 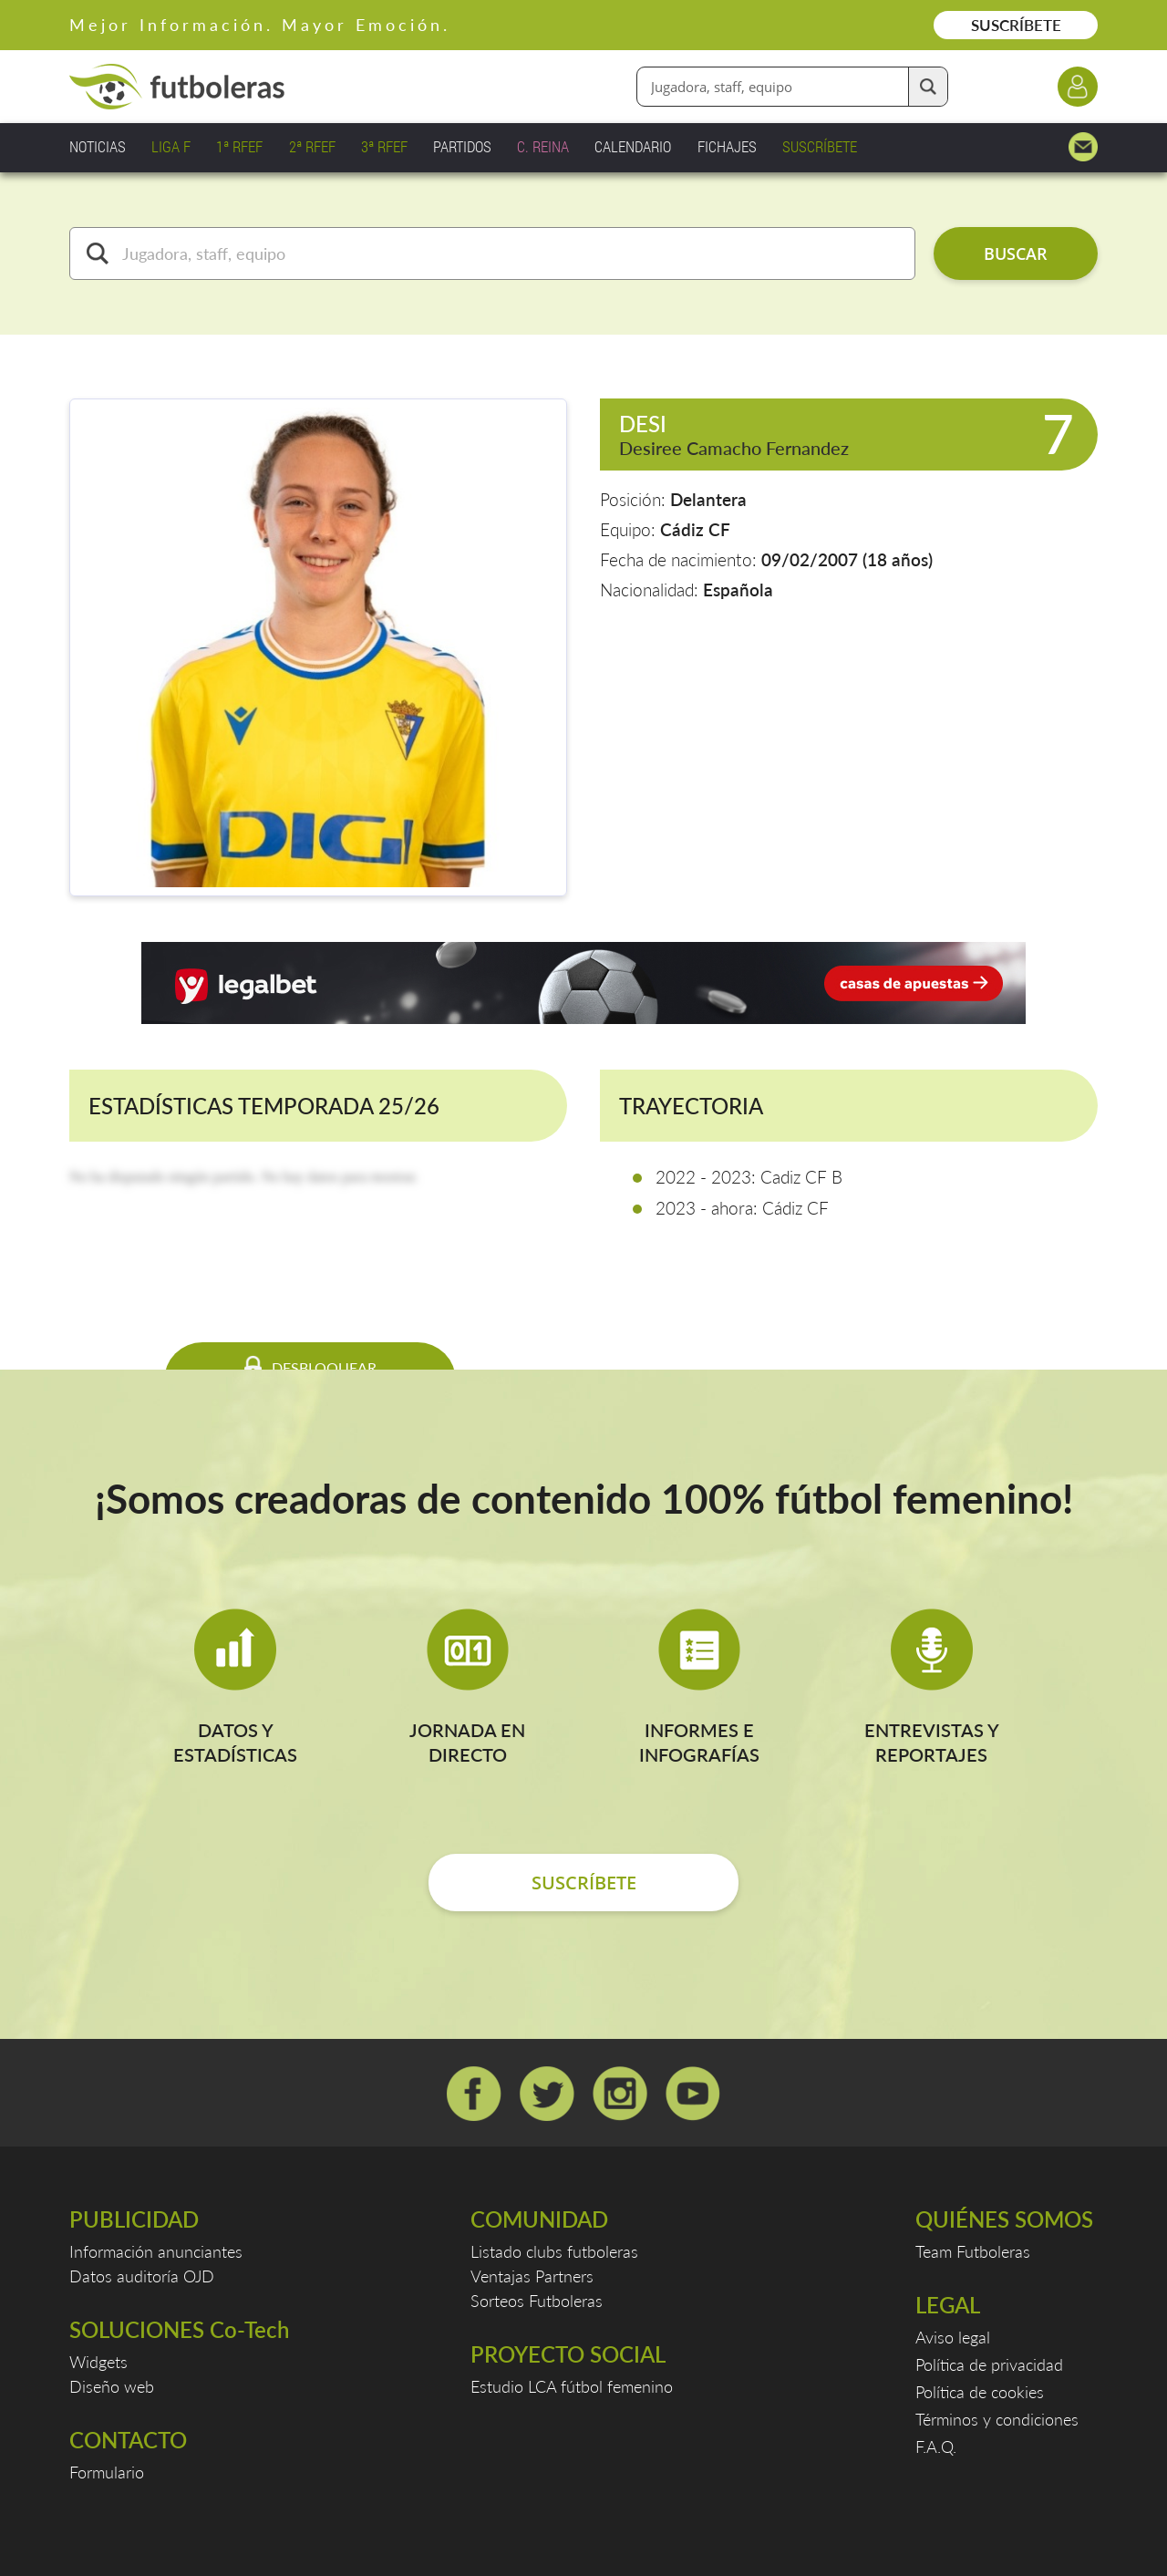 I want to click on Team Futboleras, so click(x=972, y=2251).